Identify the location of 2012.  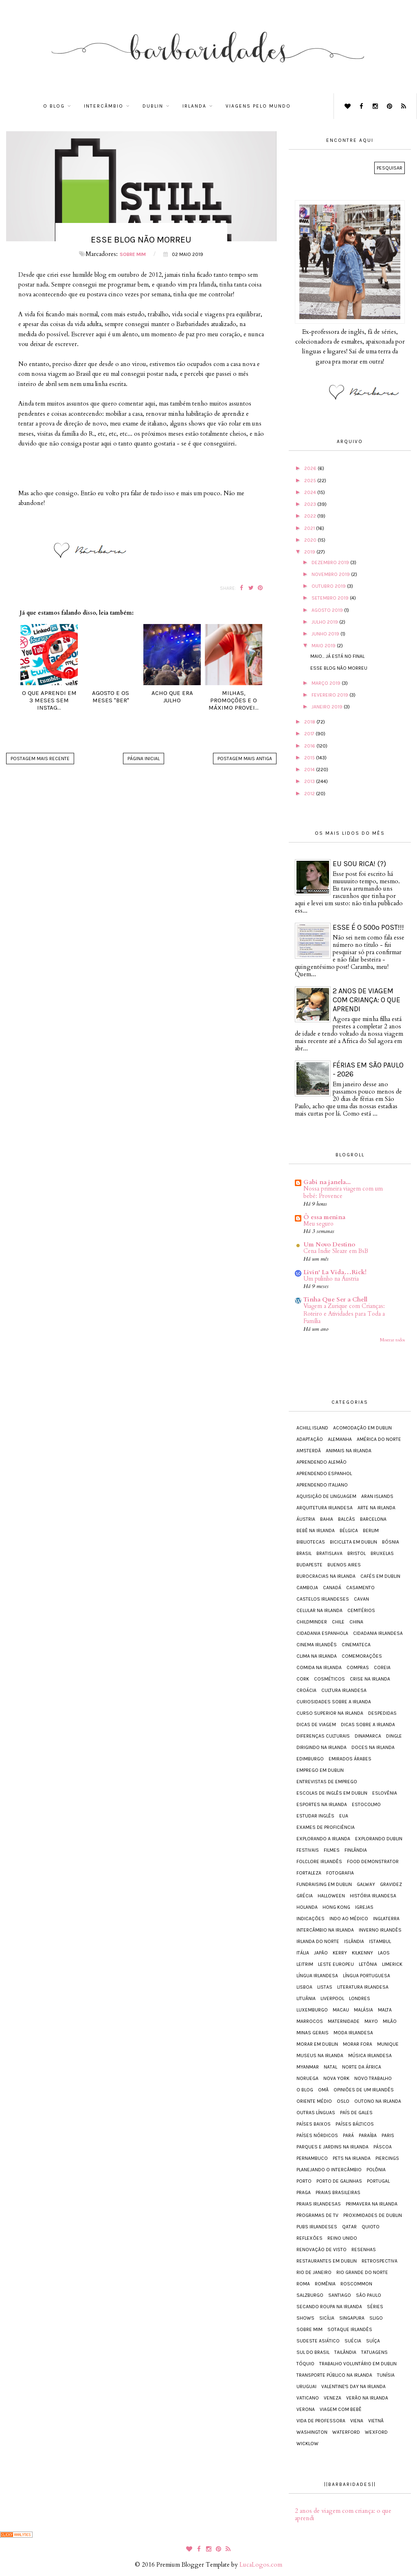
(310, 793).